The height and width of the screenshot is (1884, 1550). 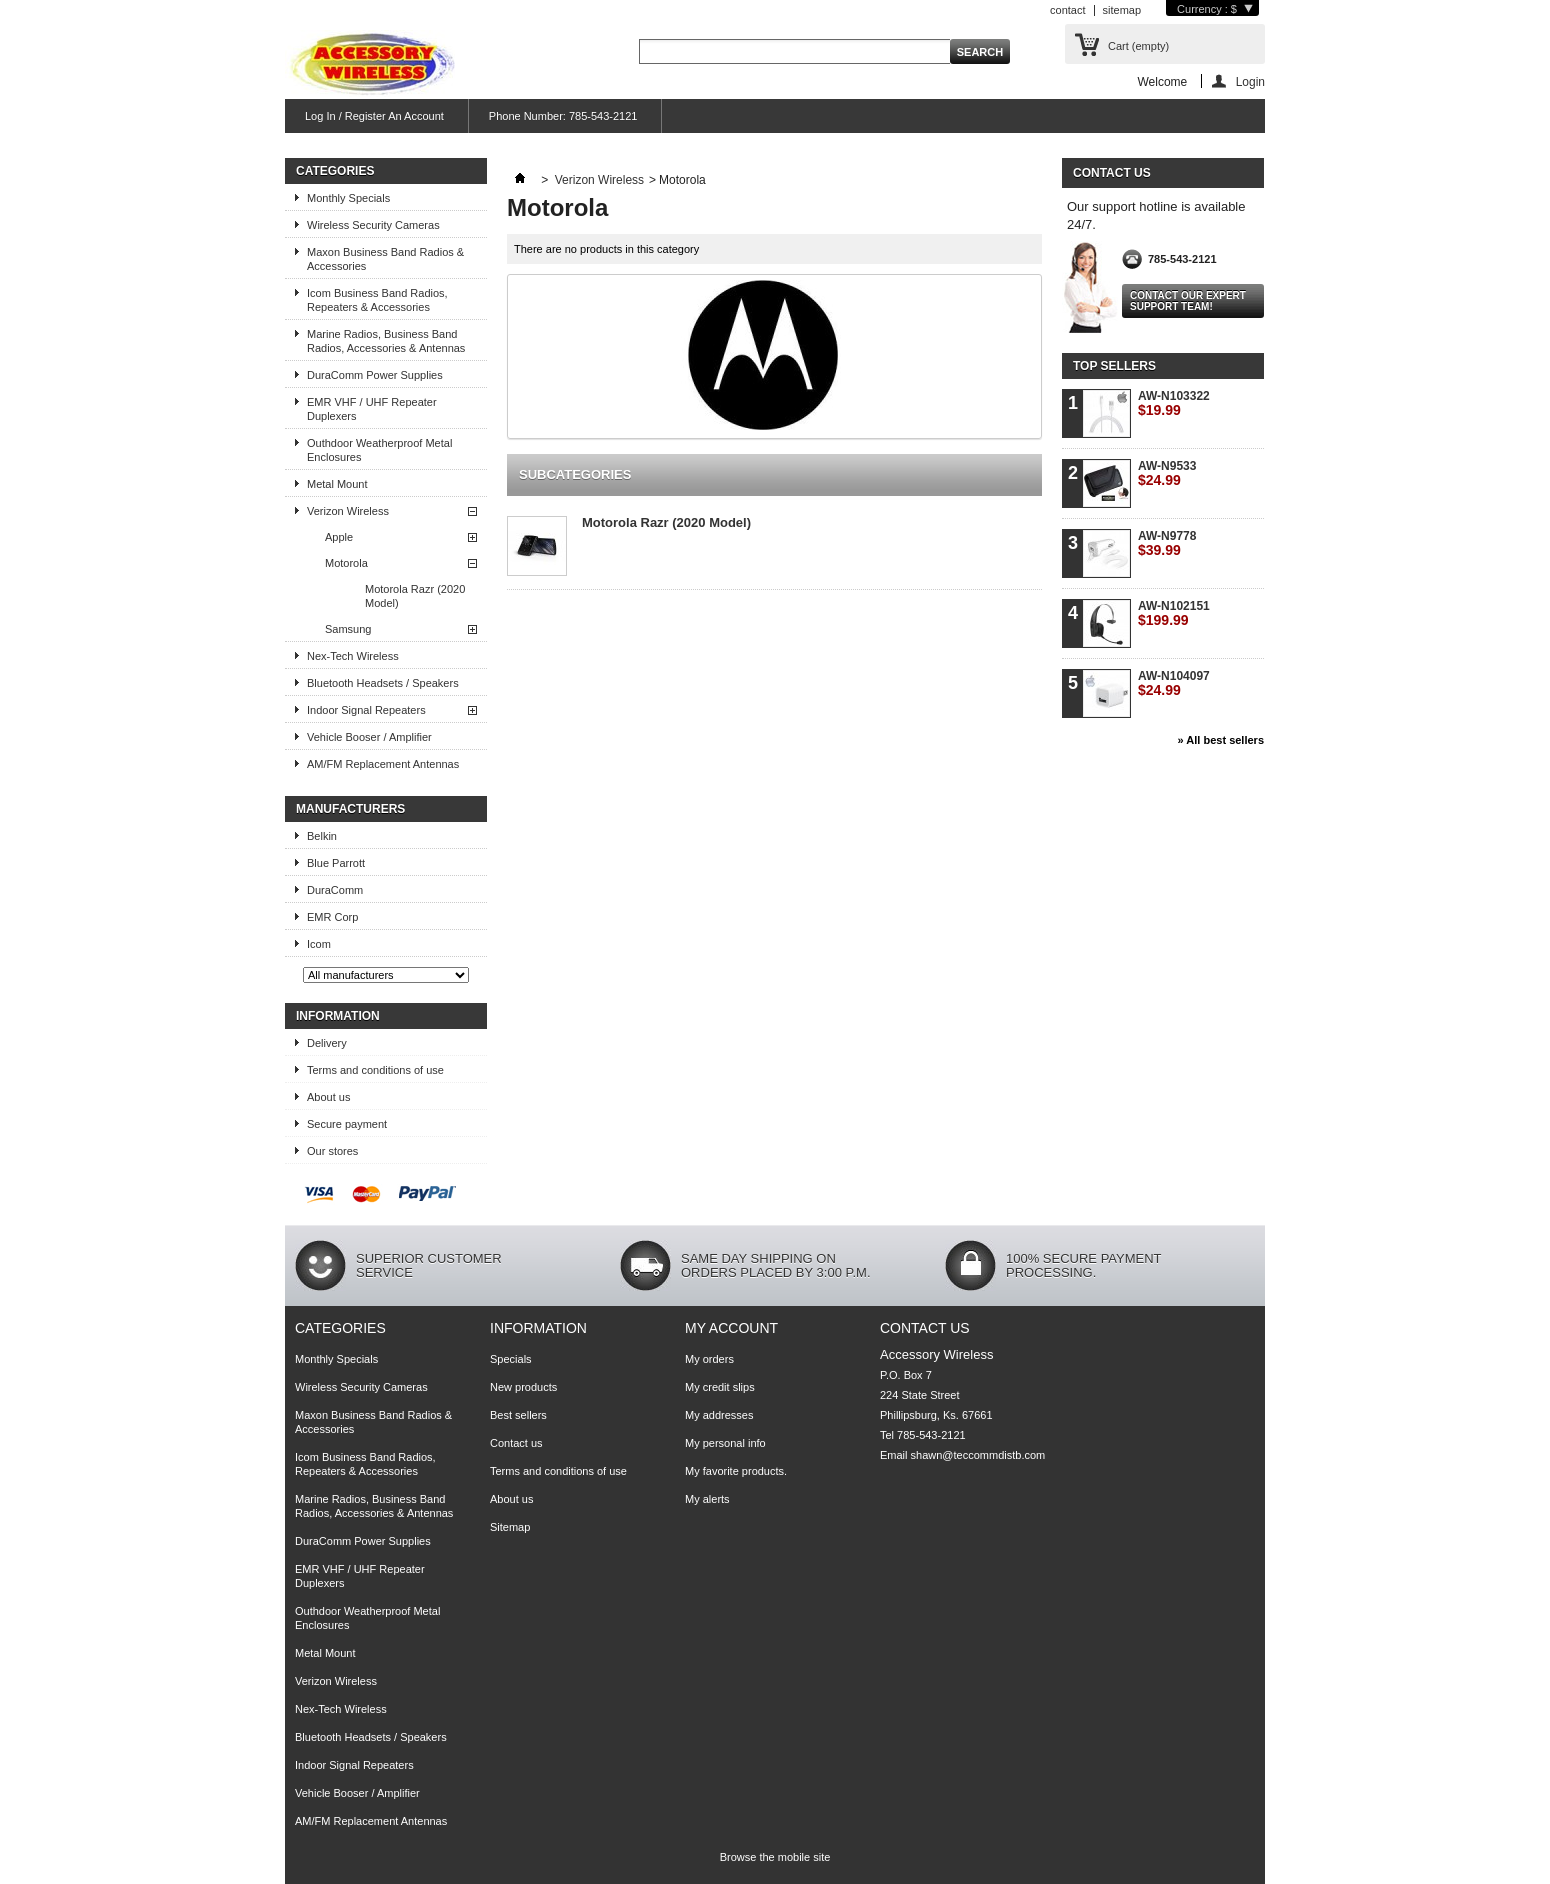 I want to click on AW-N104097, so click(x=1174, y=683).